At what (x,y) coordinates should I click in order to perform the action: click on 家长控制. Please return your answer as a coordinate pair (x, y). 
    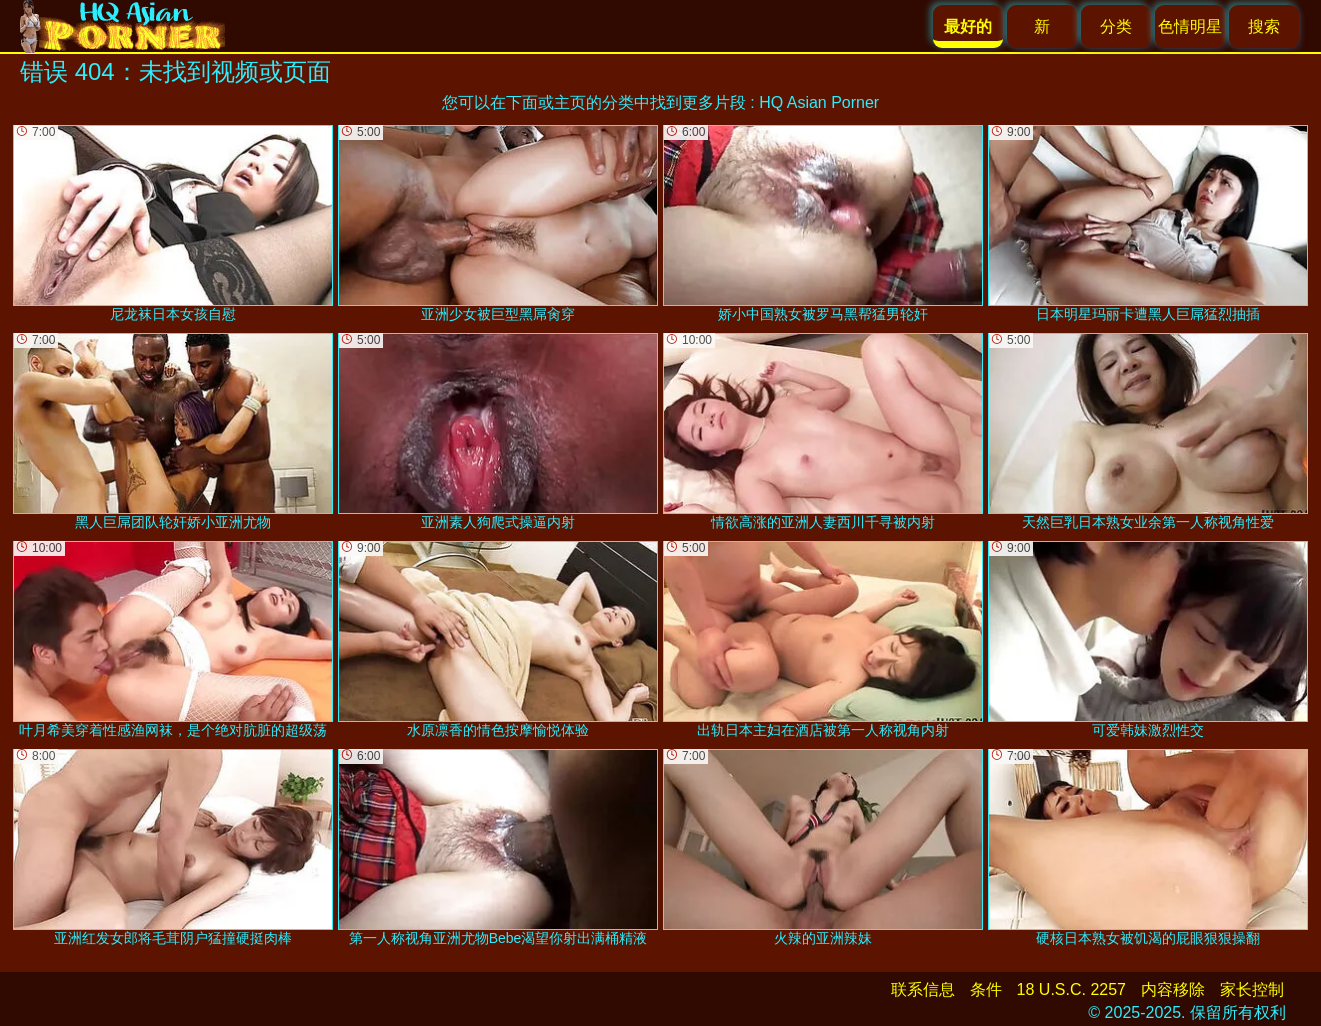
    Looking at the image, I should click on (1252, 989).